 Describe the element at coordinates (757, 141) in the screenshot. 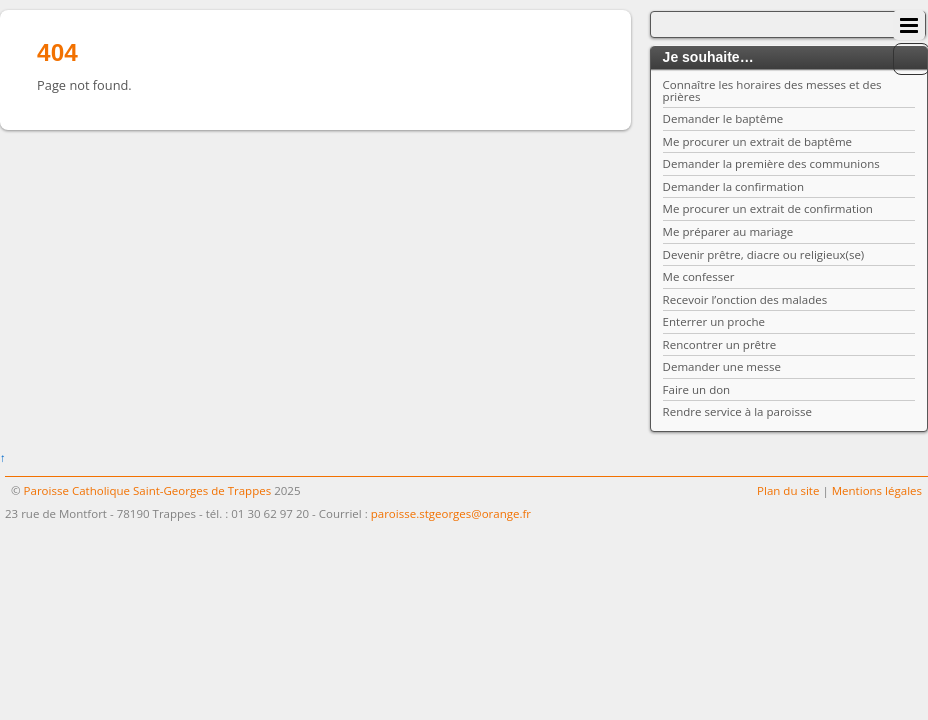

I see `Me procurer un extrait de baptême` at that location.